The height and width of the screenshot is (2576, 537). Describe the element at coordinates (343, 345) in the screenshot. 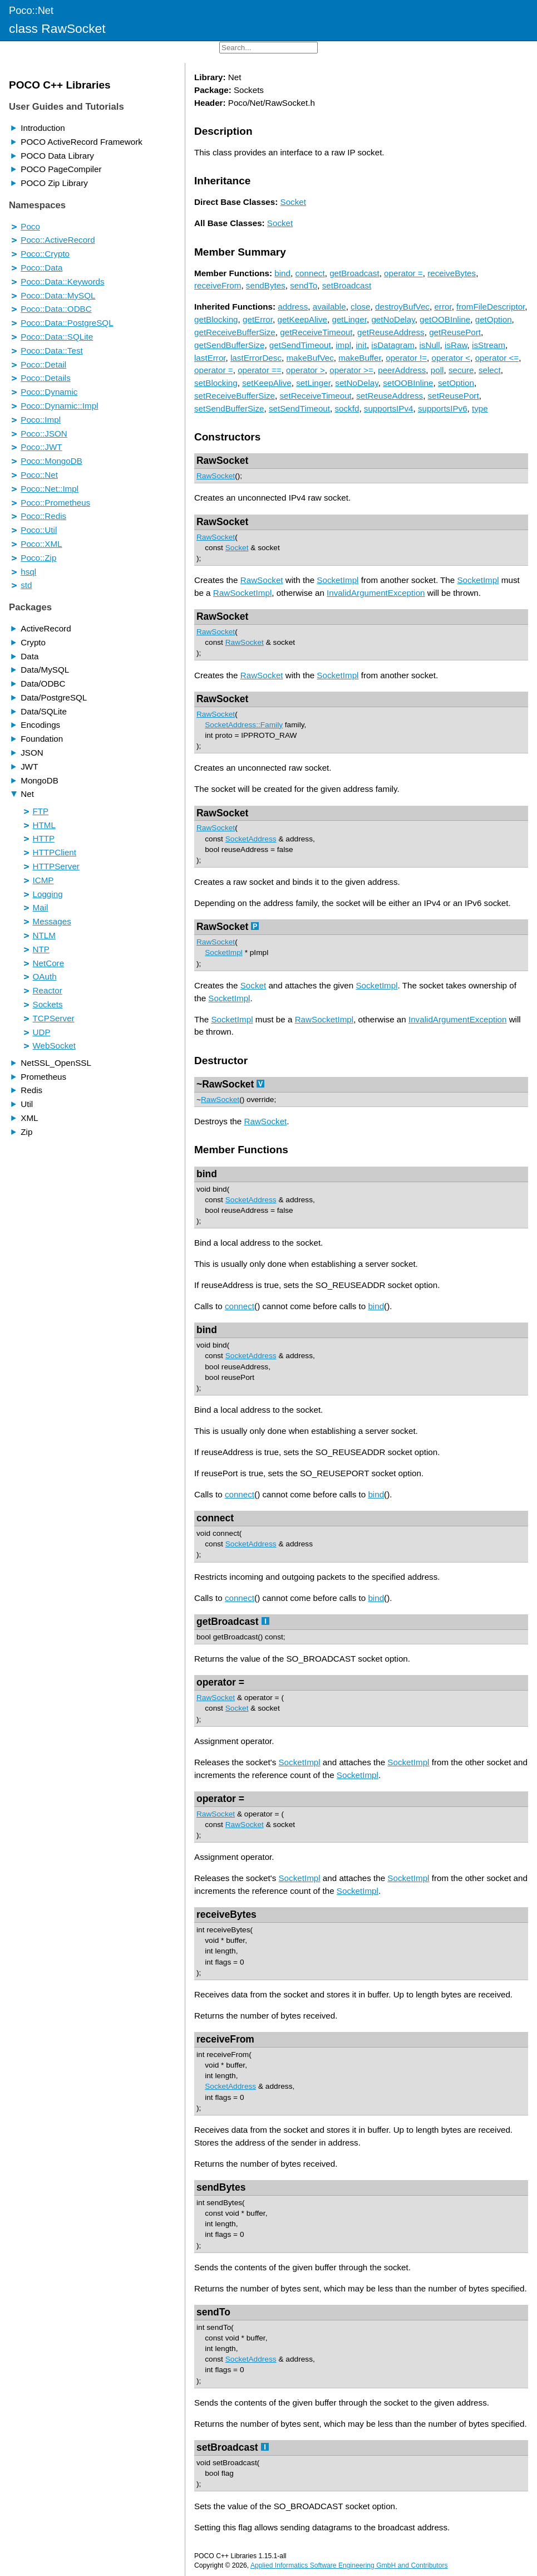

I see `impl` at that location.